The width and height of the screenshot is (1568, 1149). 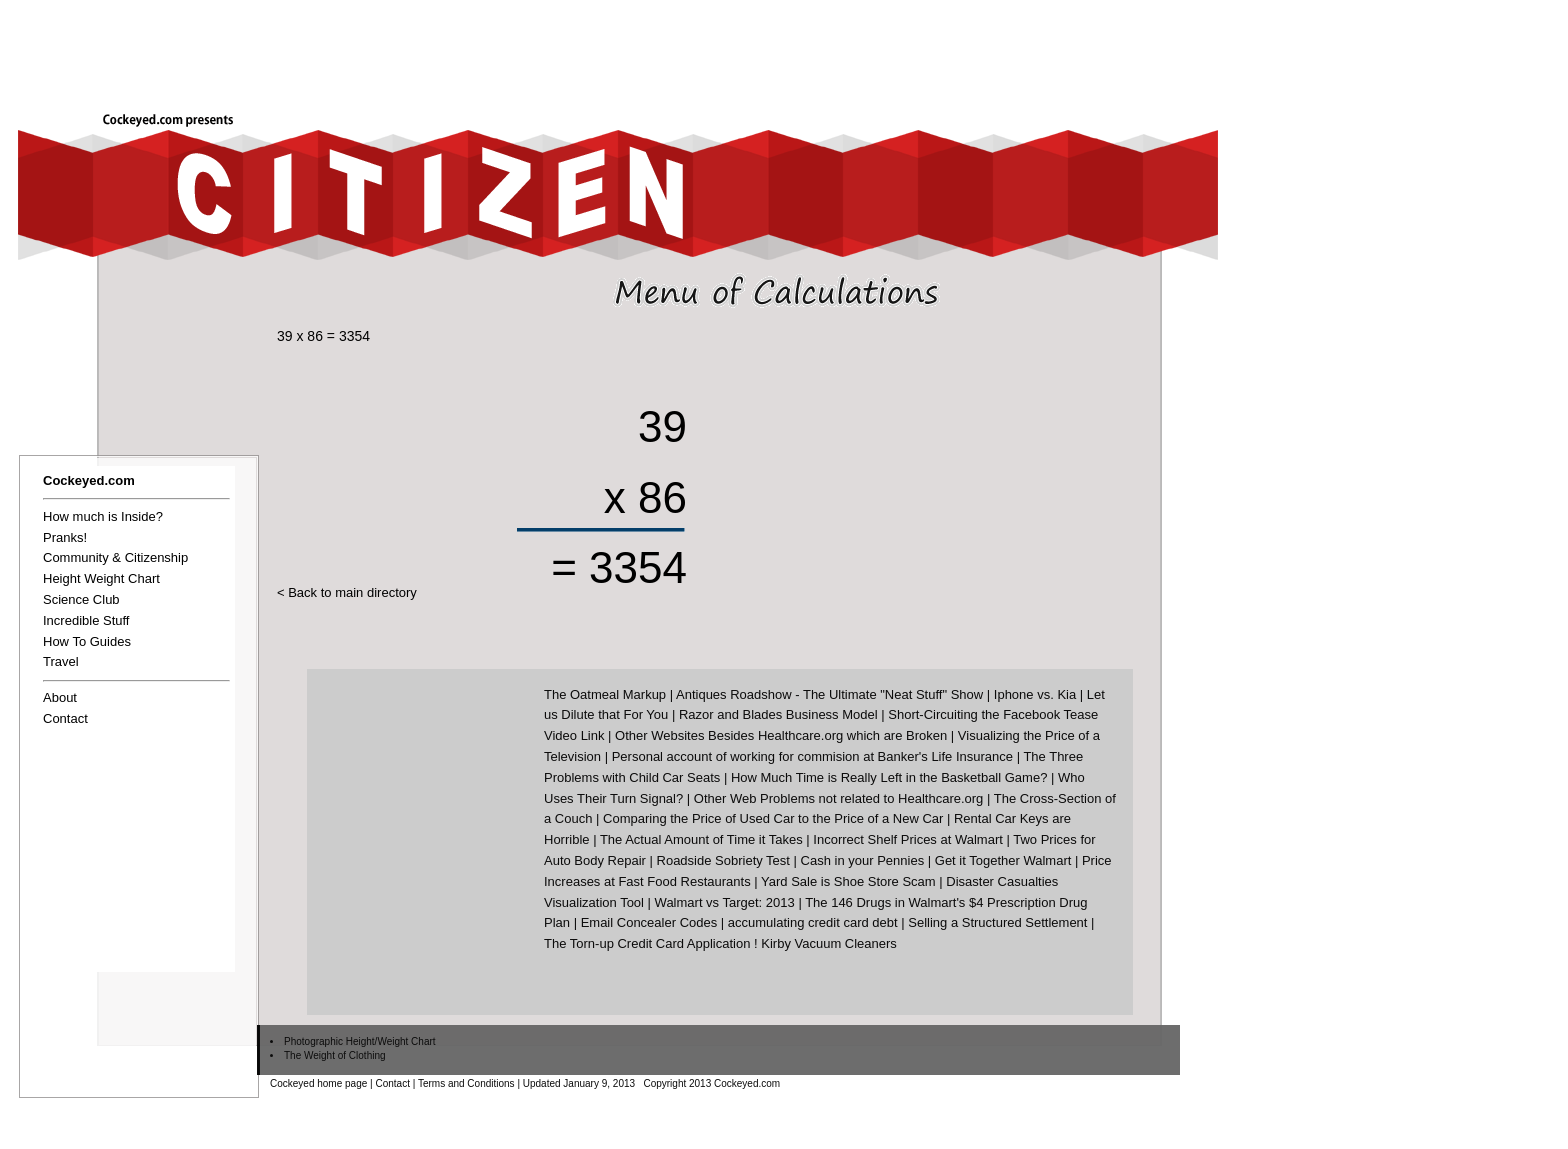 What do you see at coordinates (812, 756) in the screenshot?
I see `Personal account of working for commision at Banker's Life Insurance` at bounding box center [812, 756].